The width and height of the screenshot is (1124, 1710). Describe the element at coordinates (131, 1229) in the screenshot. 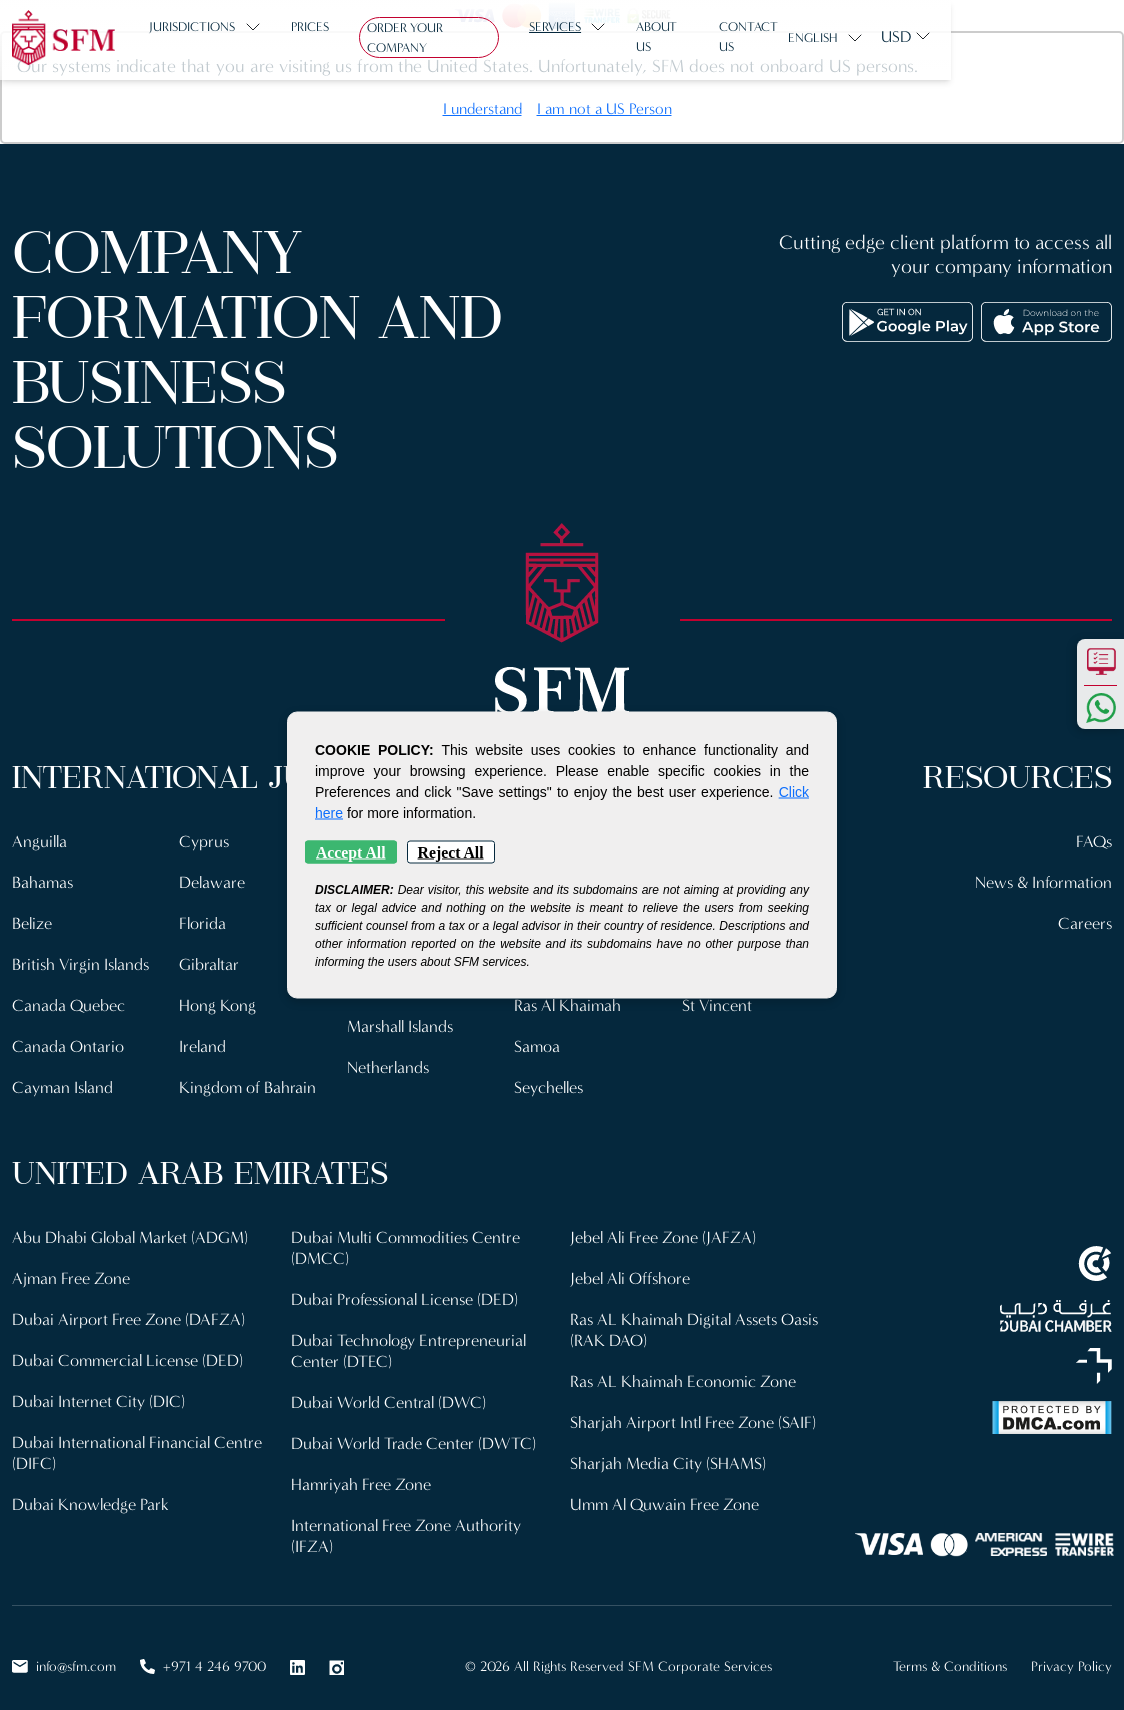

I see `Abu Dhabi Global Market (ADGM)` at that location.